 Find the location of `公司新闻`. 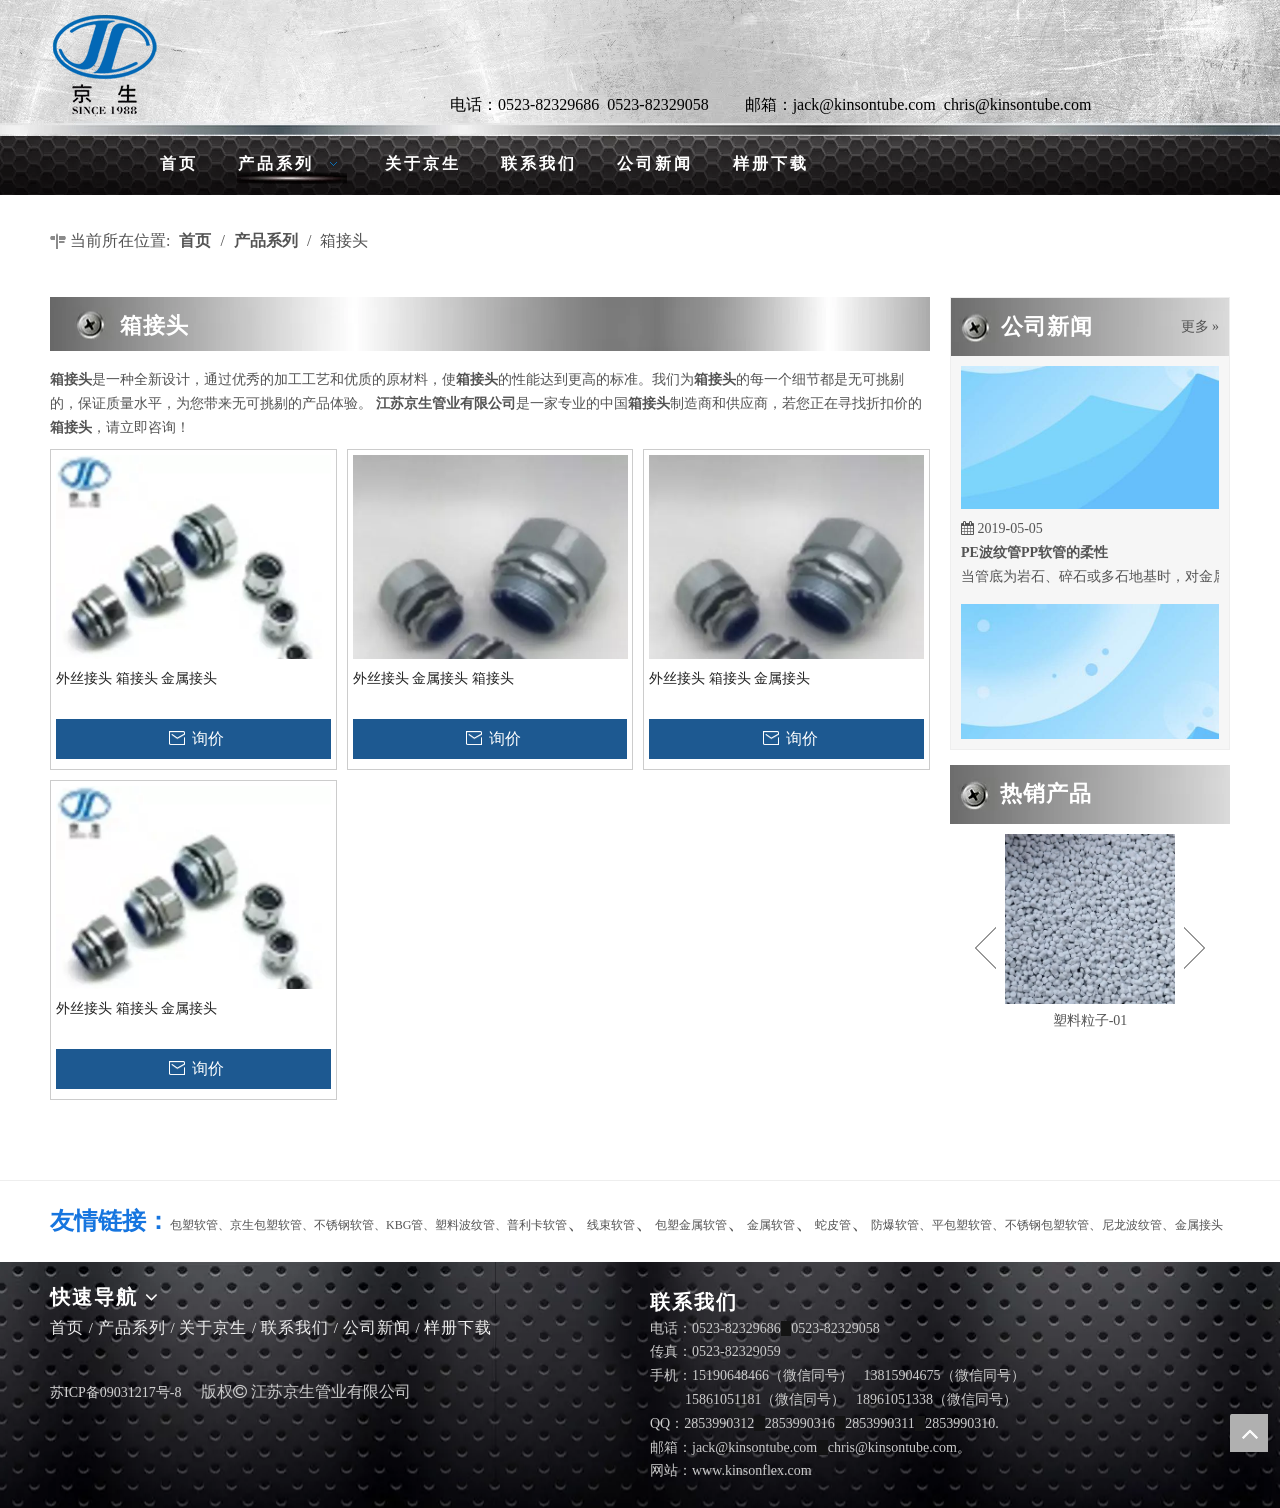

公司新闻 is located at coordinates (377, 1327).